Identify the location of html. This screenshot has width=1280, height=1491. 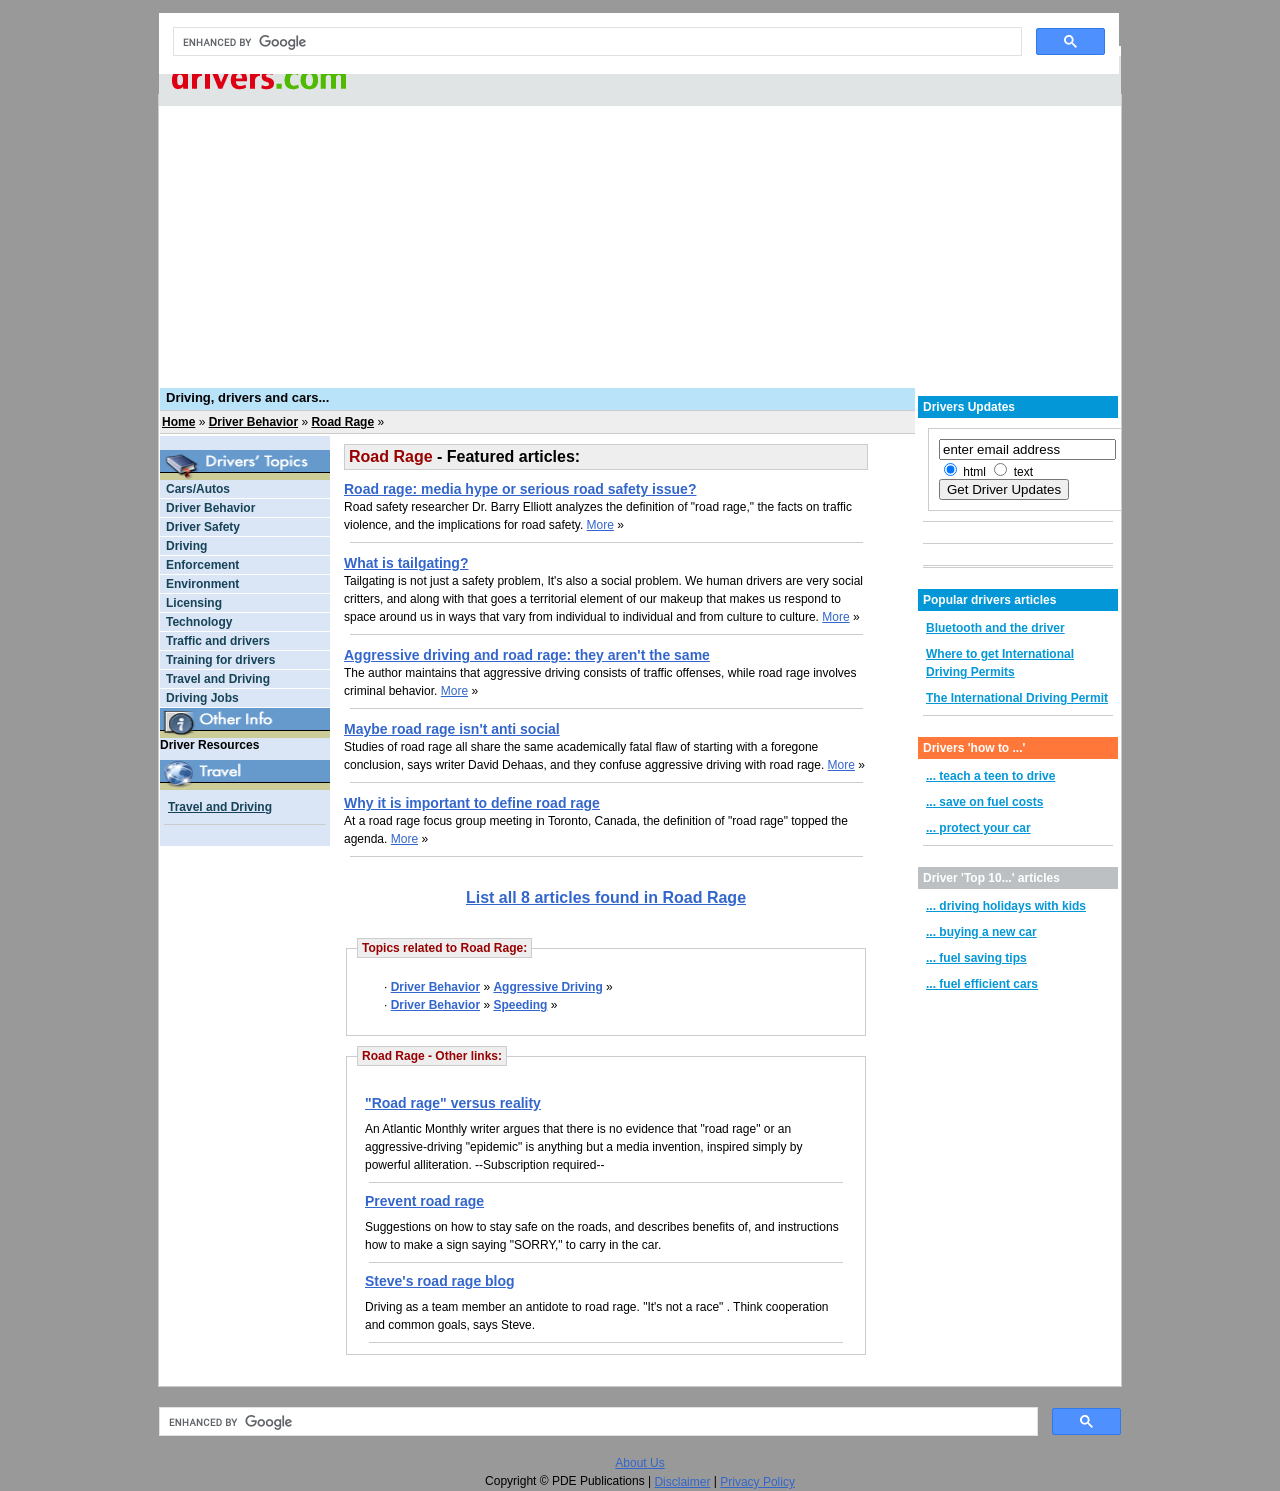
(974, 472).